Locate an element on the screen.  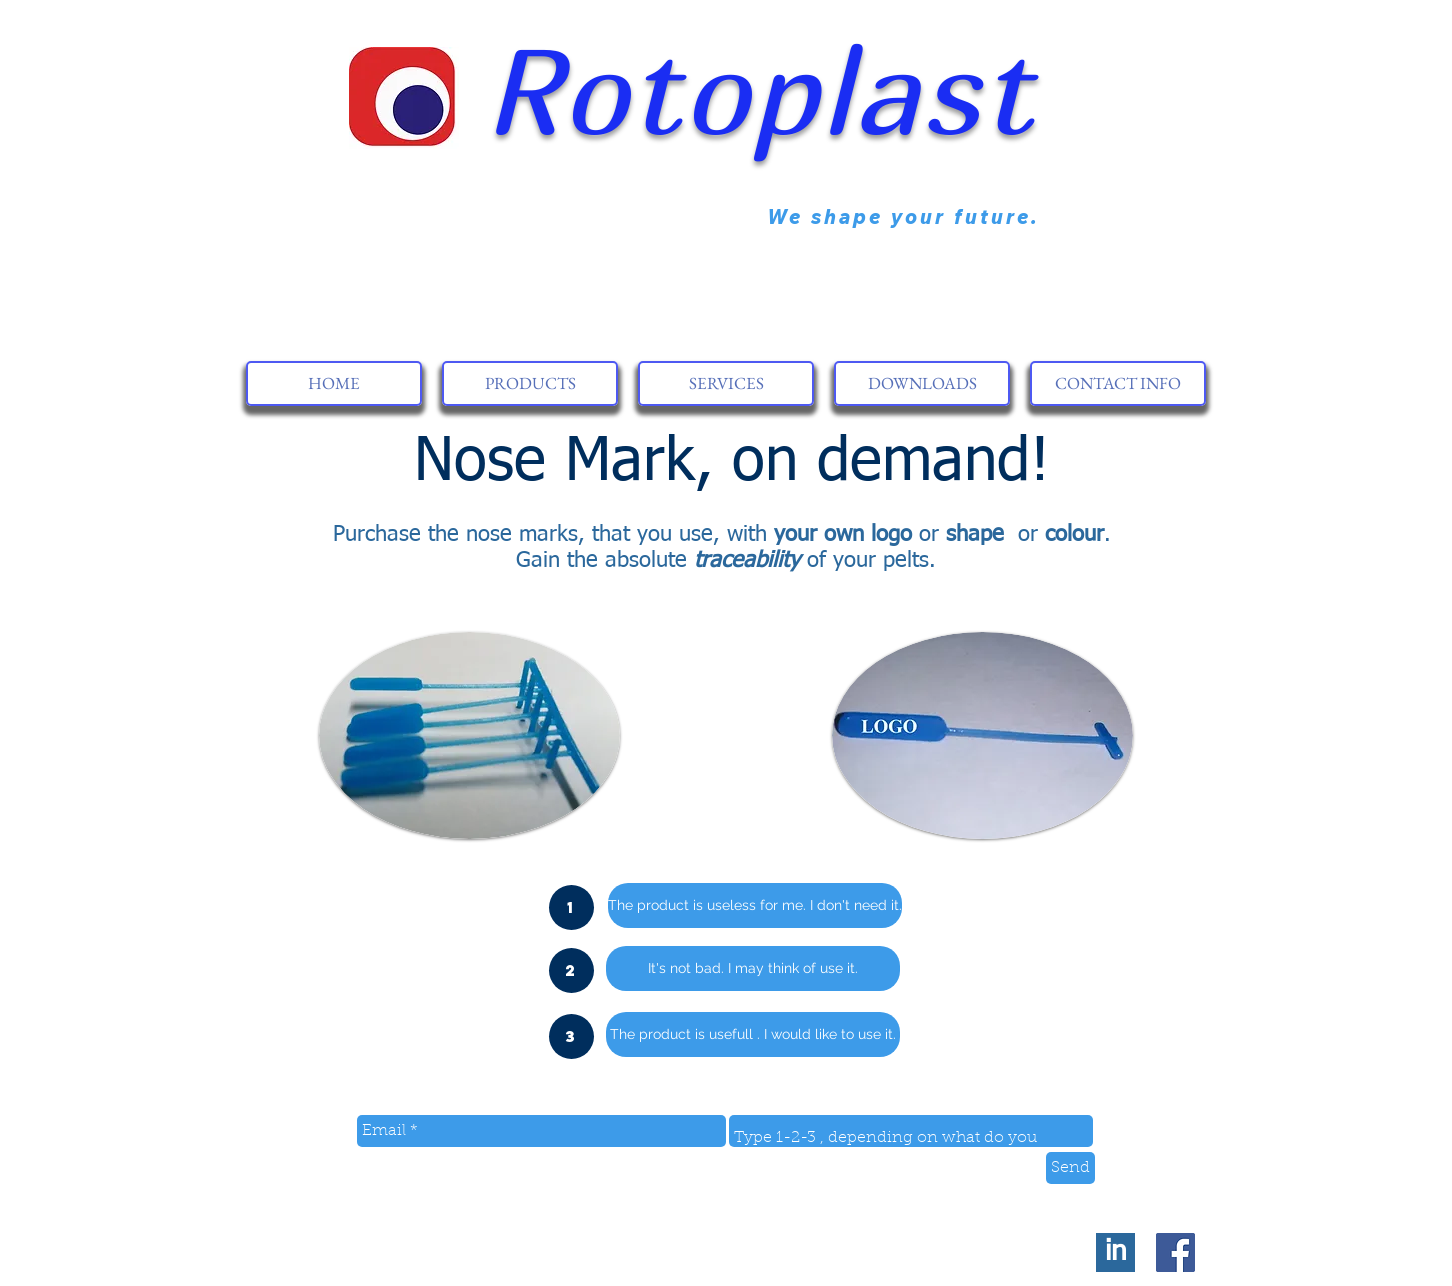
[in] is located at coordinates (1115, 1252).